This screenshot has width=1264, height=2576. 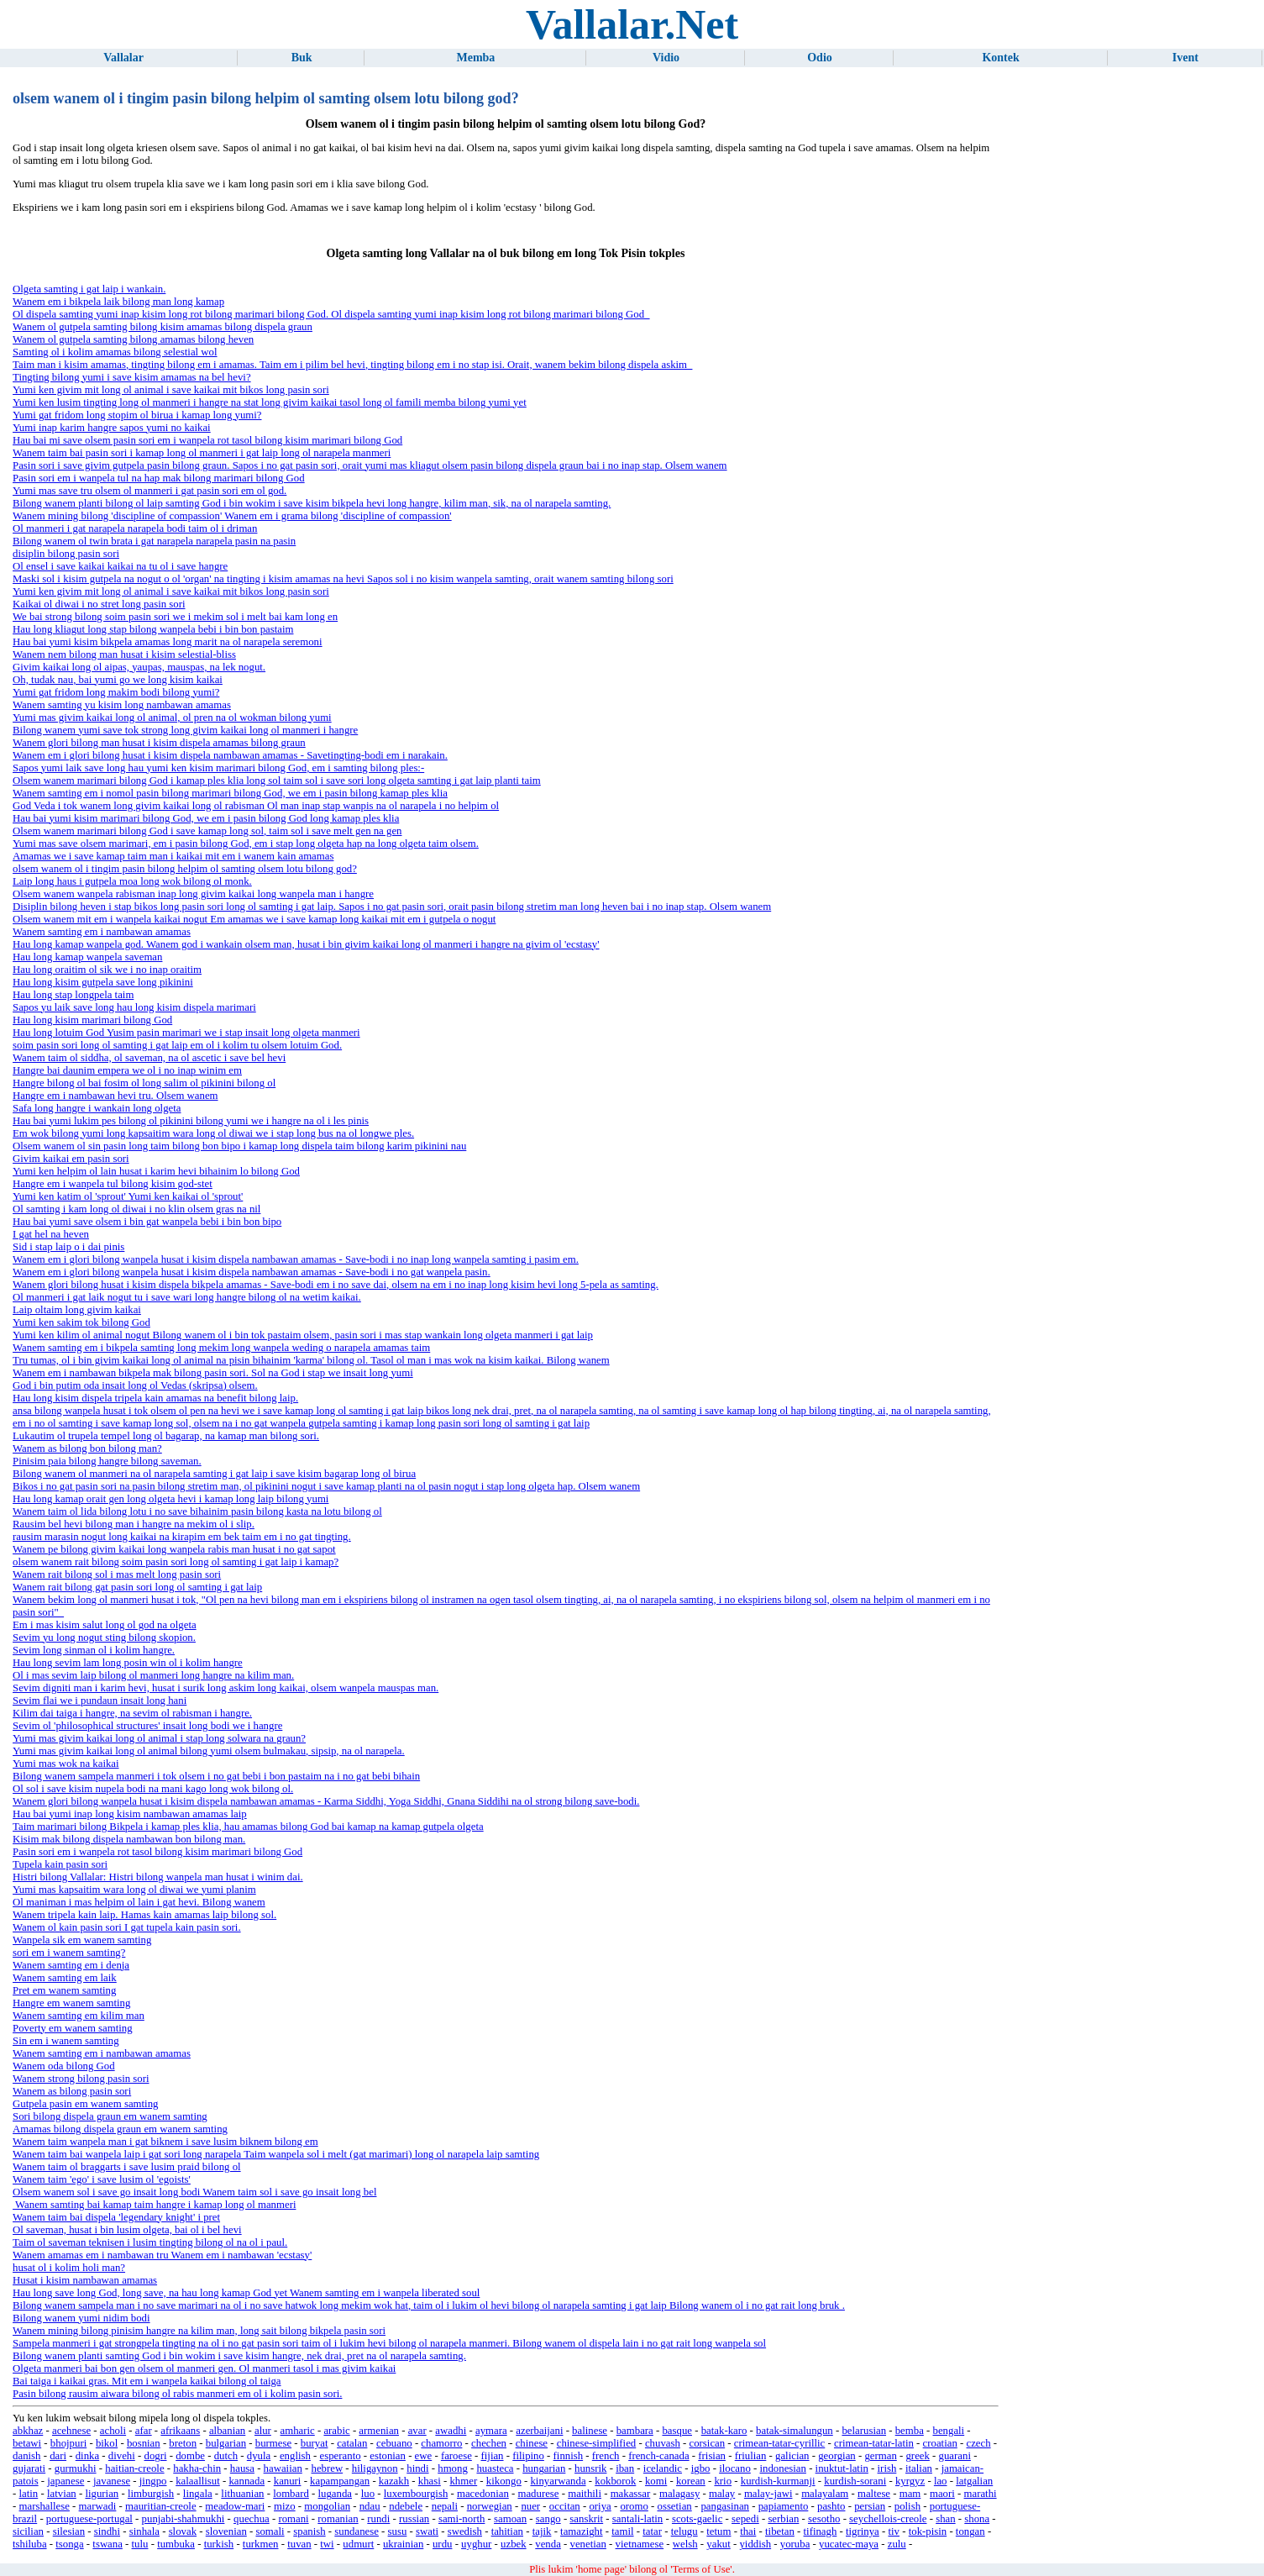 I want to click on sanskrit, so click(x=586, y=2519).